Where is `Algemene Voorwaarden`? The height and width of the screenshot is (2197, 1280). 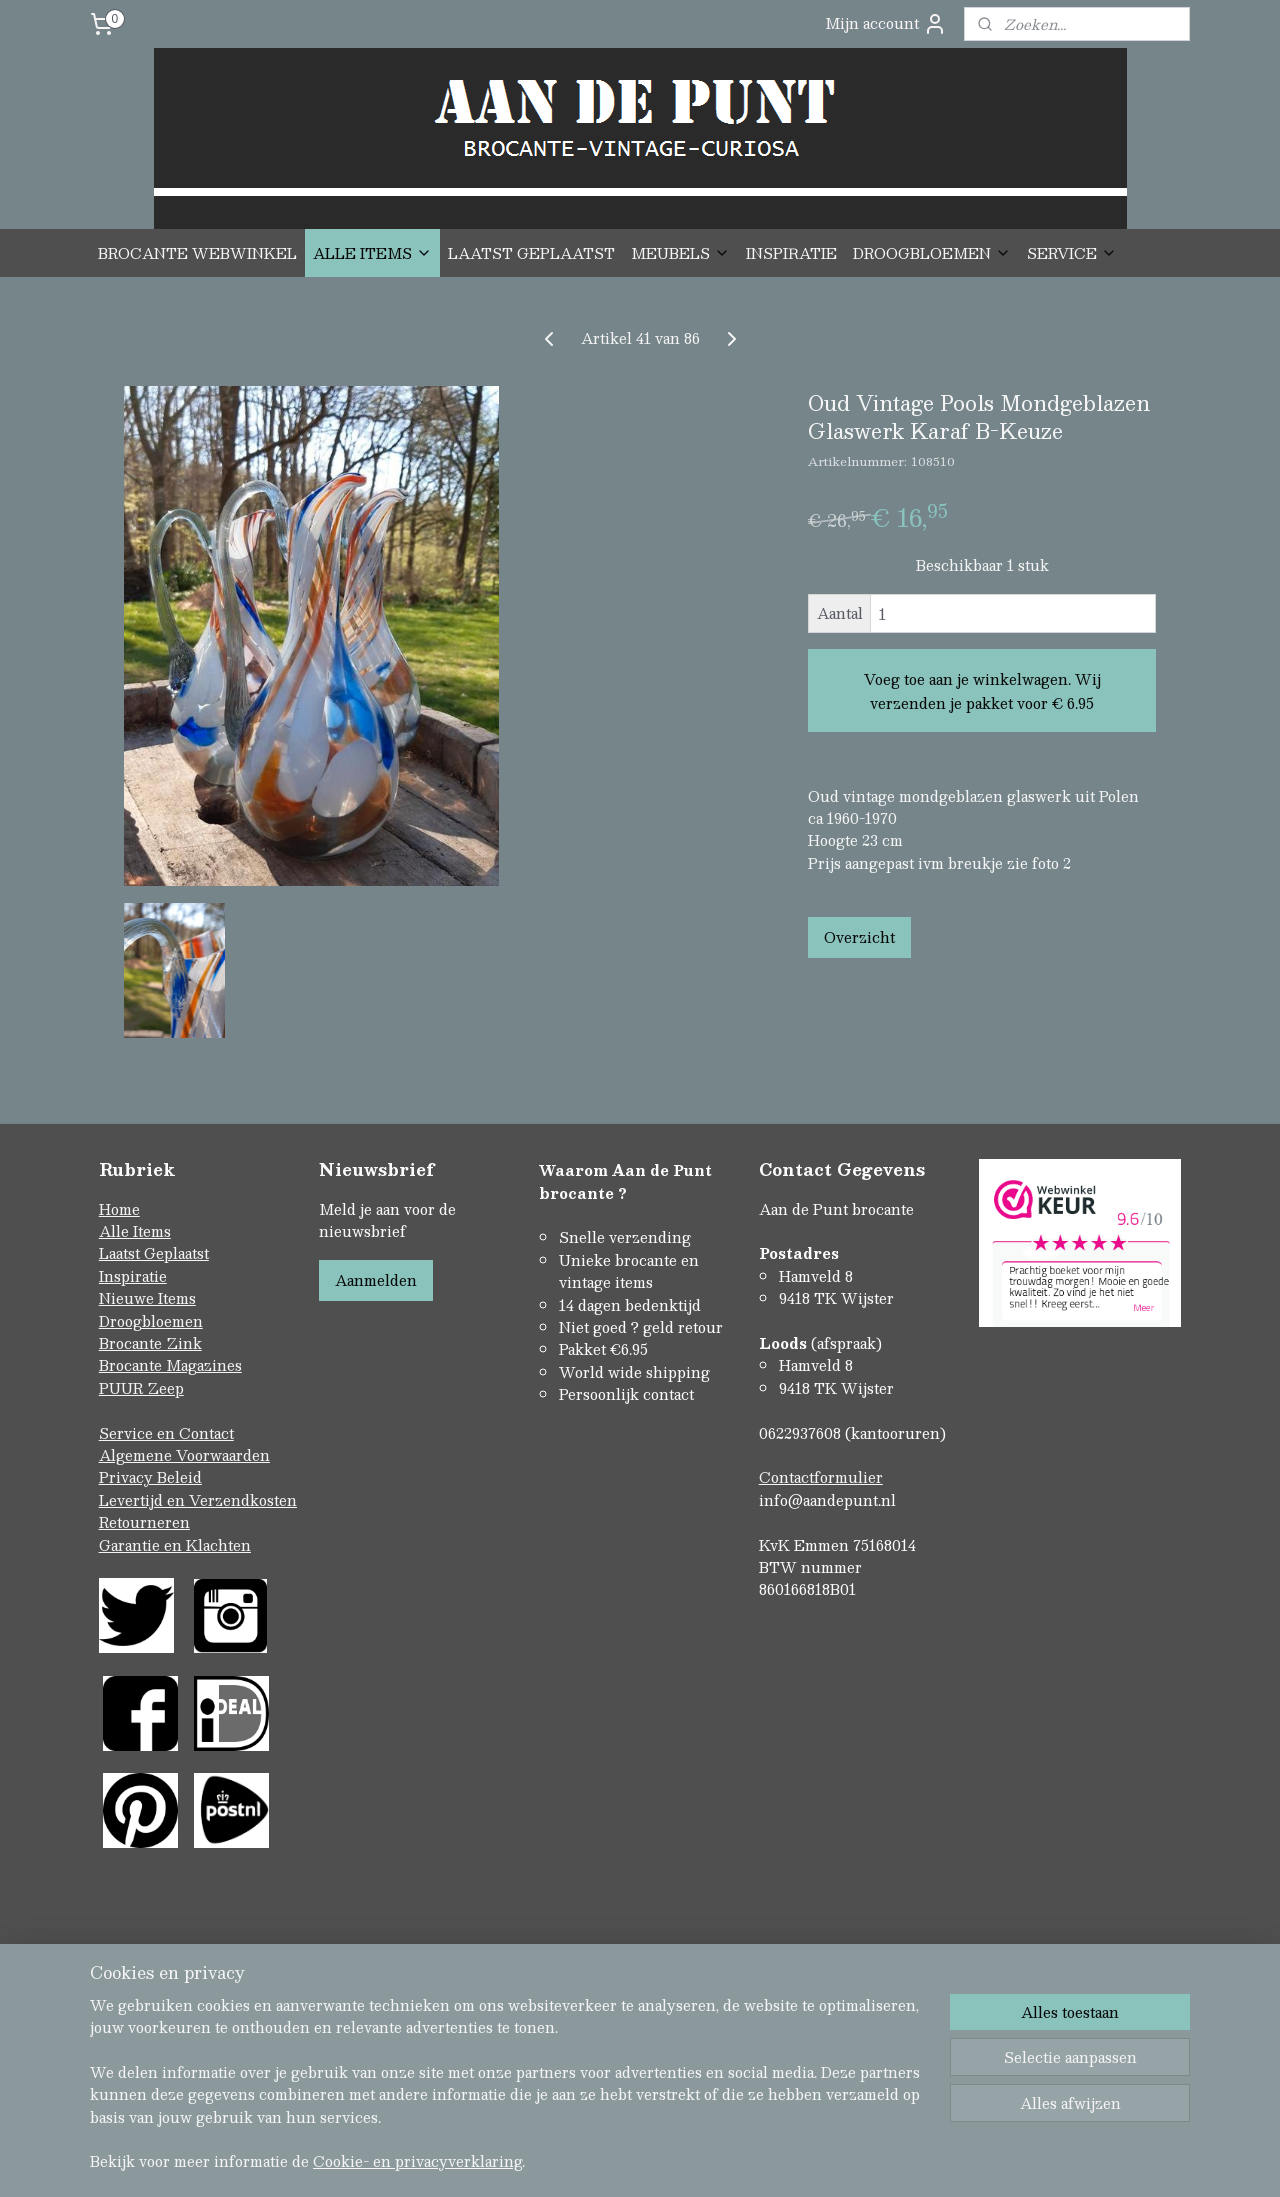 Algemene Voorwaarden is located at coordinates (184, 1455).